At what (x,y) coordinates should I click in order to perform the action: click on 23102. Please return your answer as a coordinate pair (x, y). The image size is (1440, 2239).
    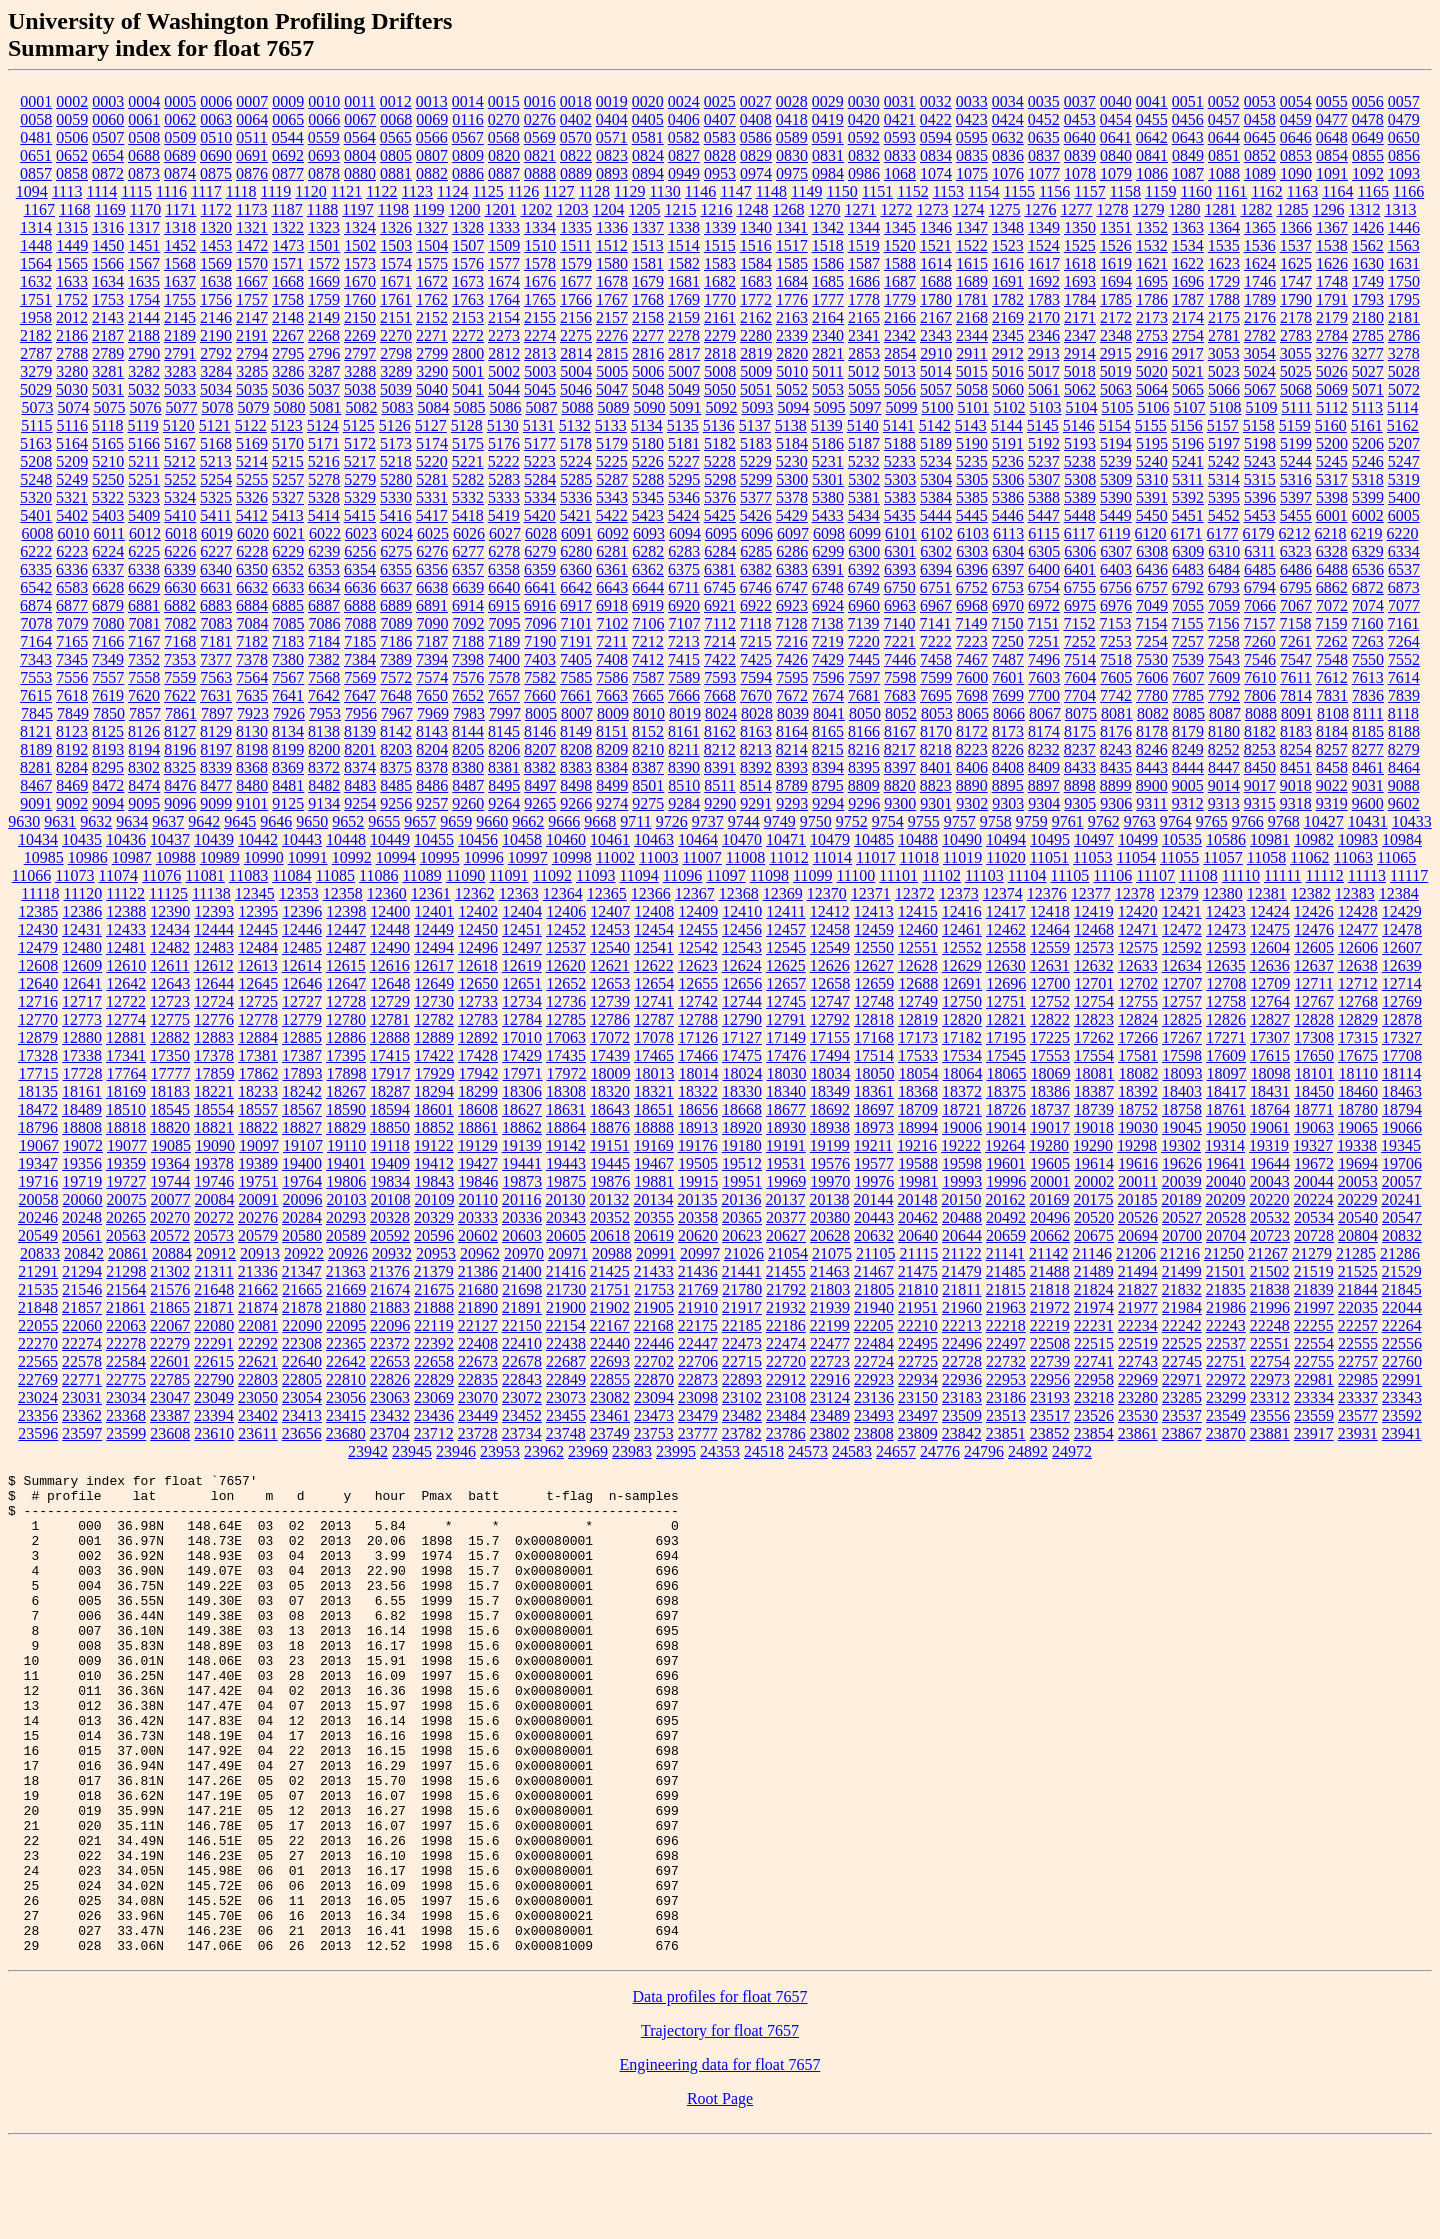
    Looking at the image, I should click on (742, 1397).